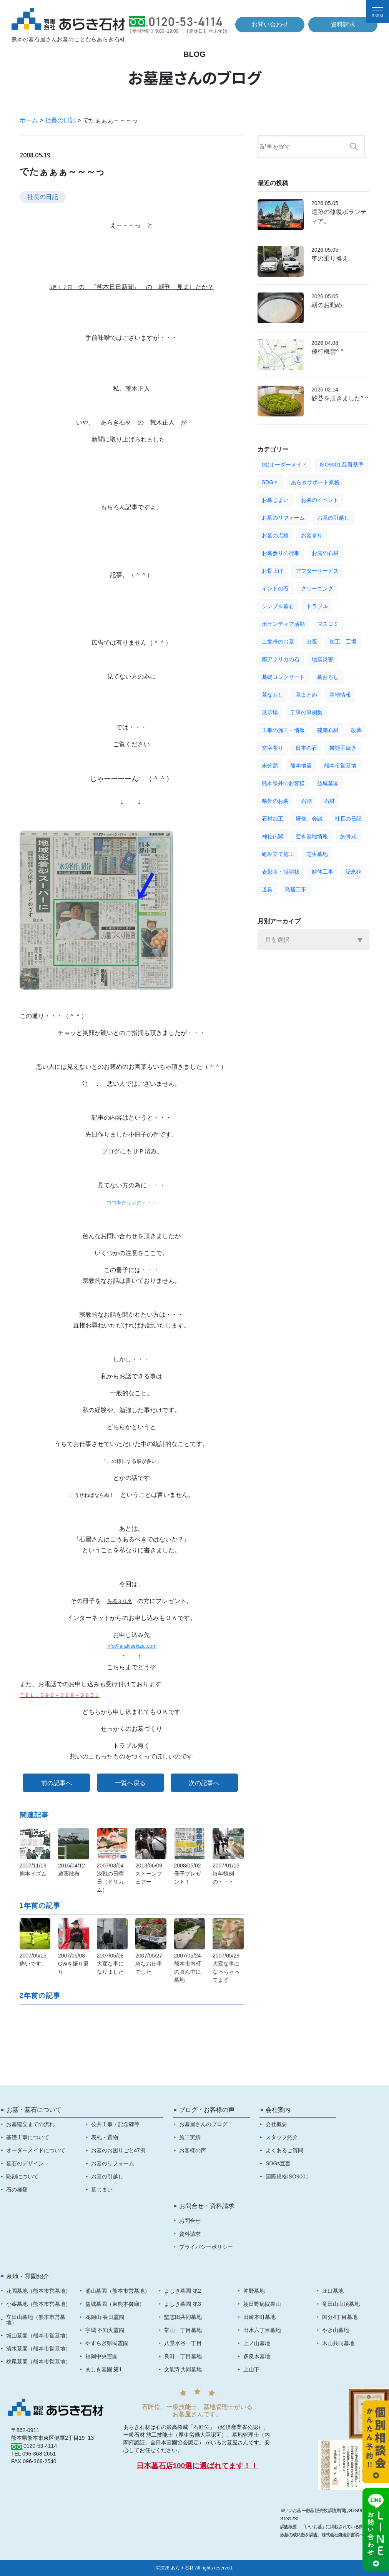 The width and height of the screenshot is (389, 2576). What do you see at coordinates (278, 2163) in the screenshot?
I see `SDGs宣言` at bounding box center [278, 2163].